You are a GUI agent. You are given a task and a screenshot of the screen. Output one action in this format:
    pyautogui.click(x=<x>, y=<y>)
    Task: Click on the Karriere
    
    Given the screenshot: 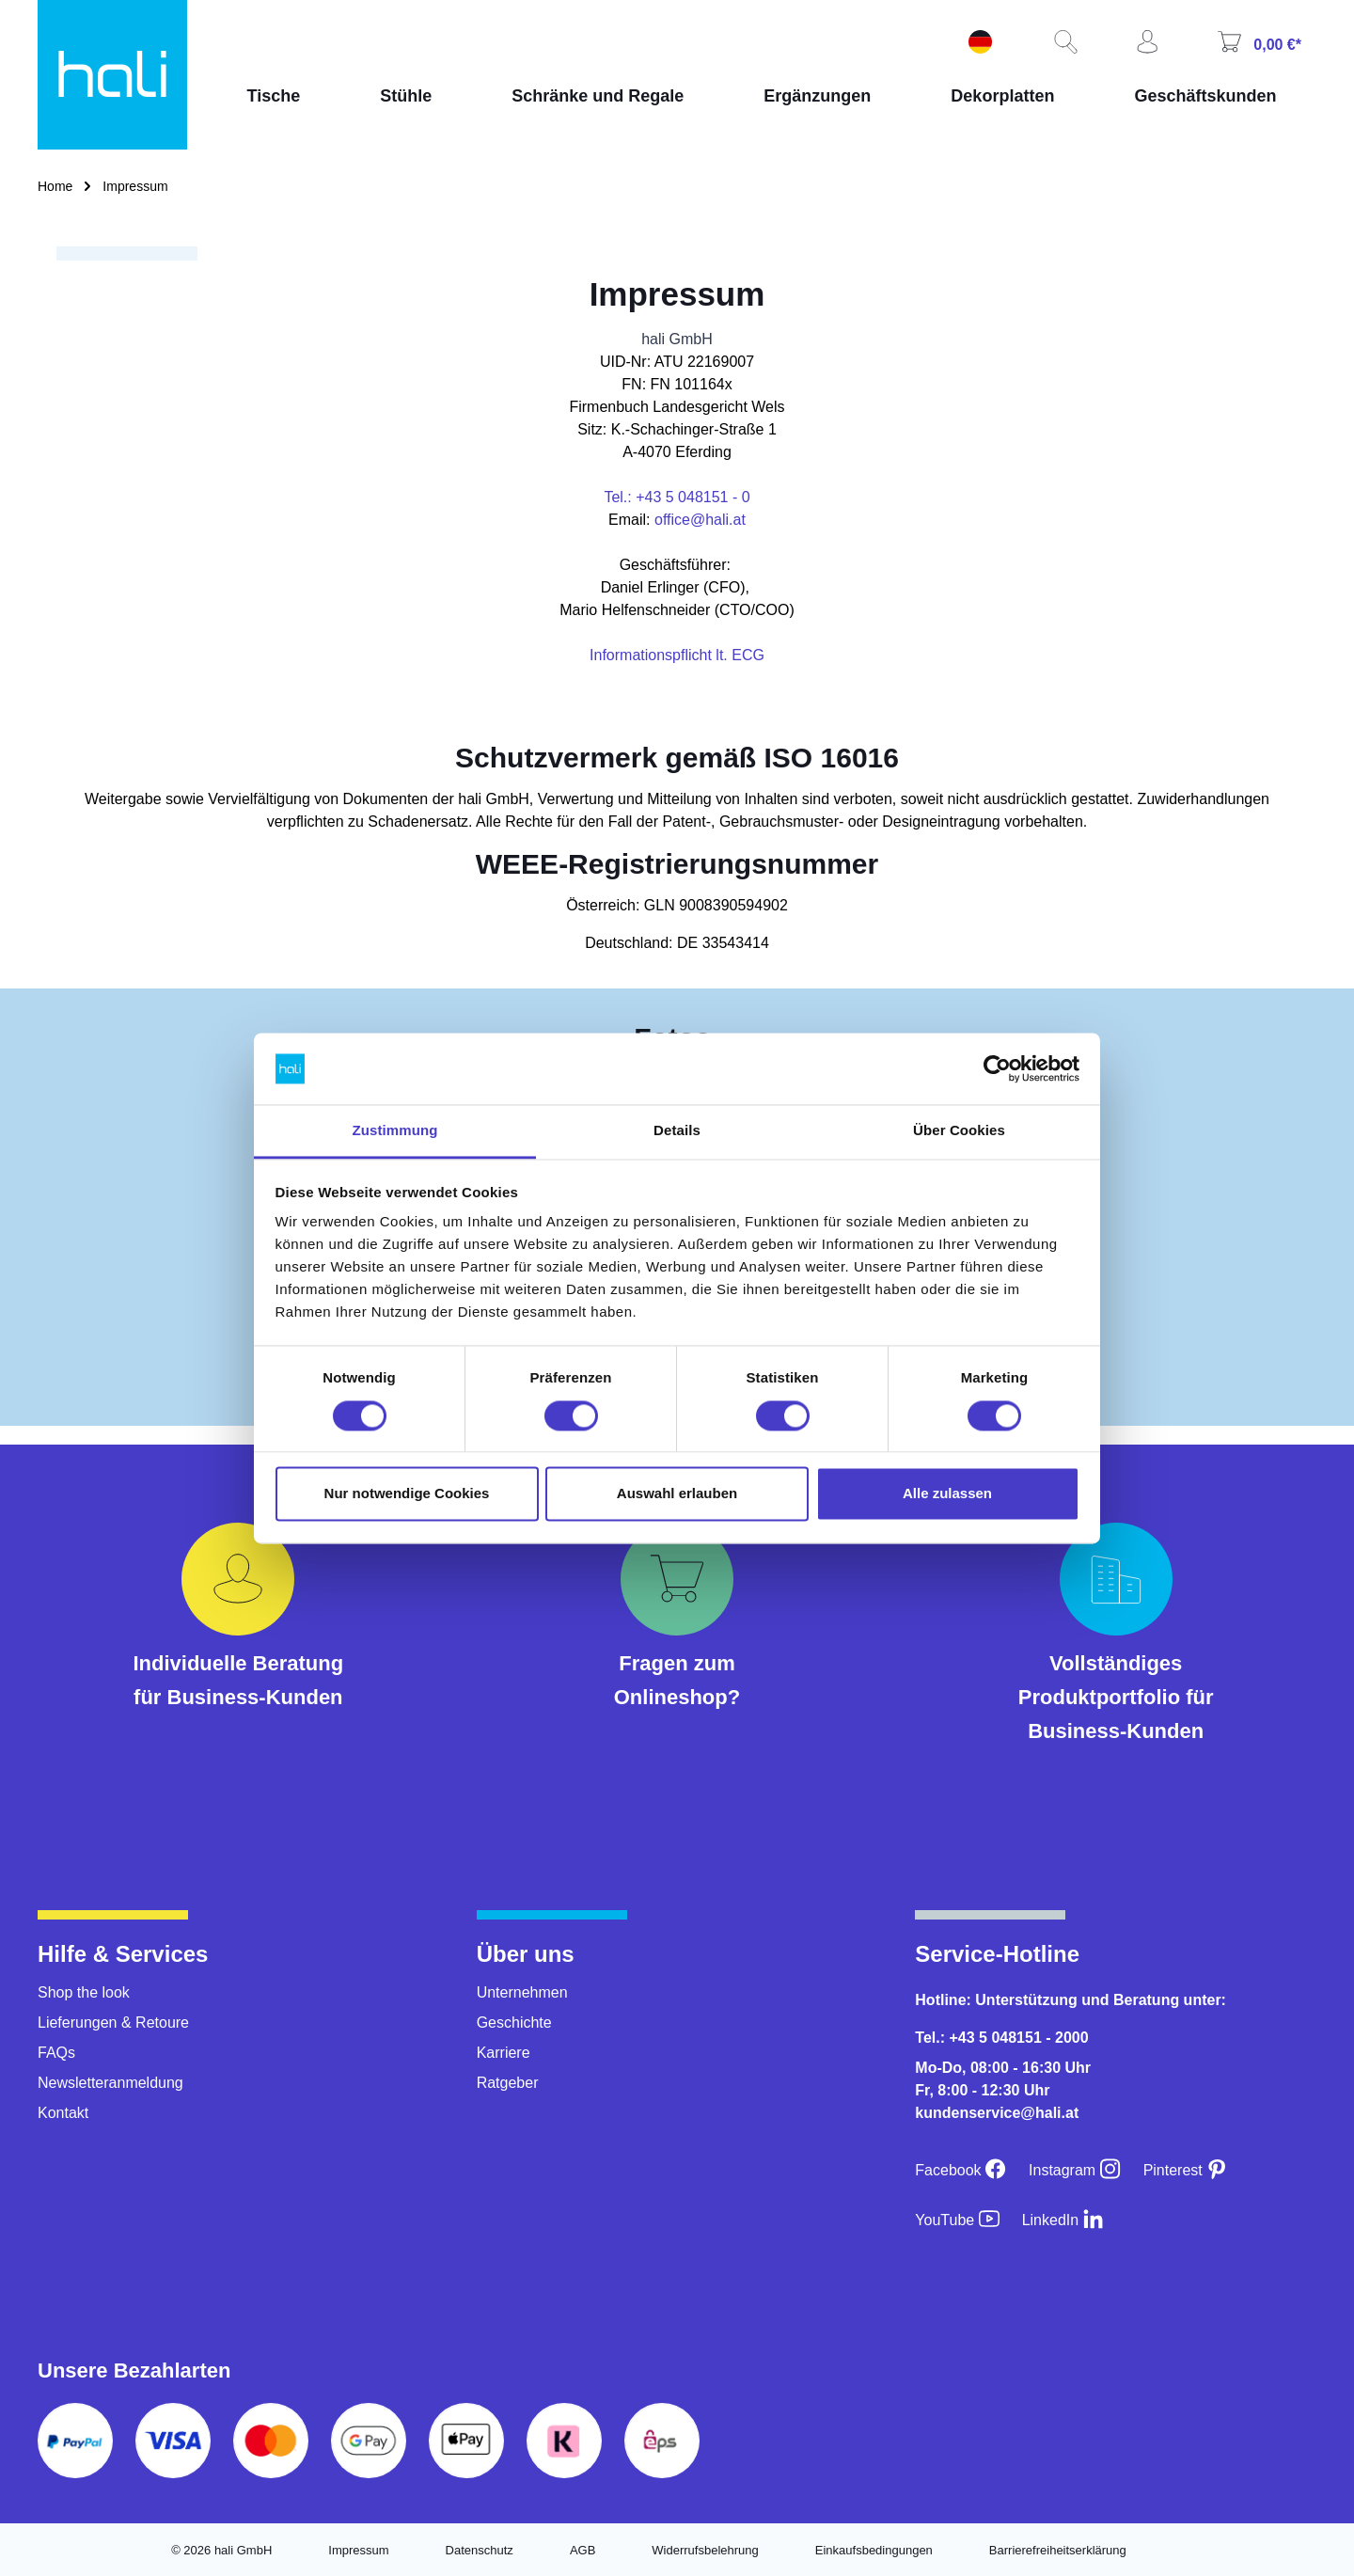 What is the action you would take?
    pyautogui.click(x=503, y=2053)
    